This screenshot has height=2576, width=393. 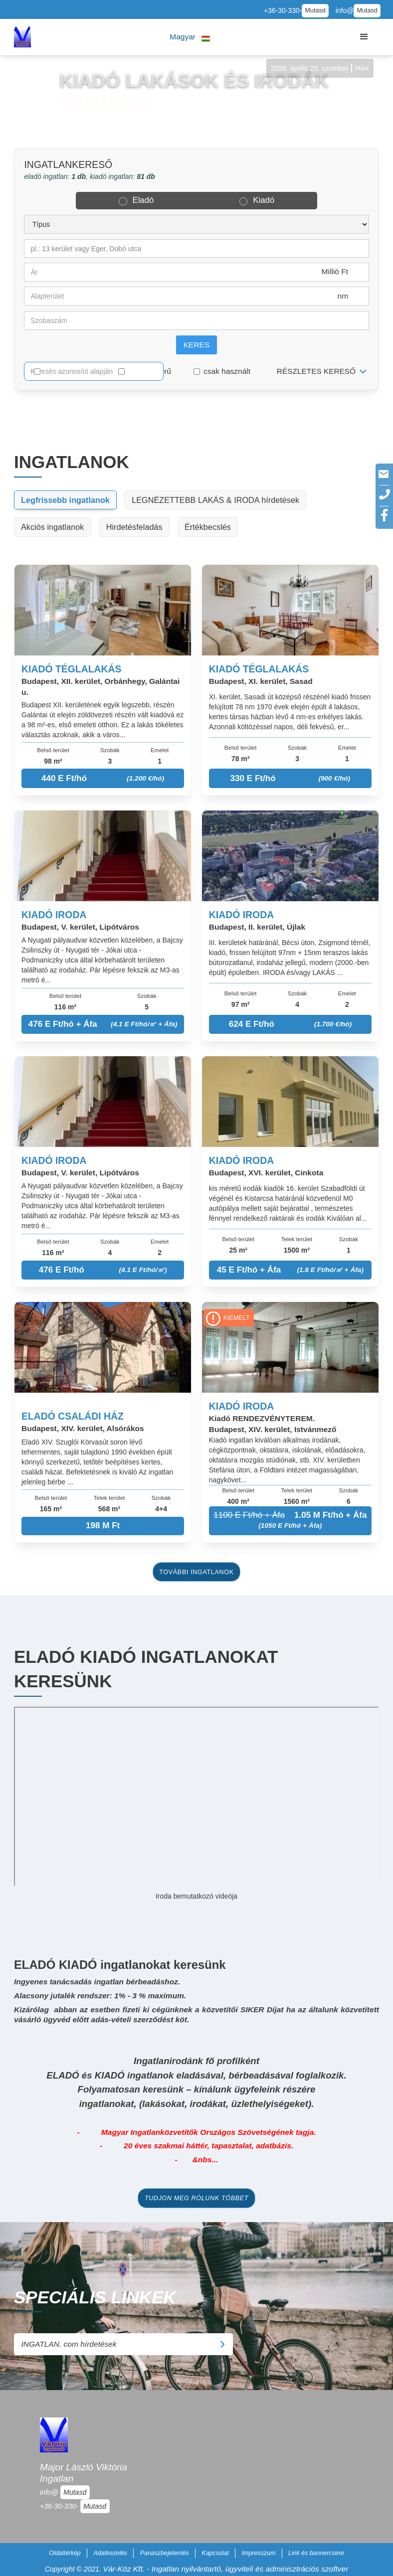 I want to click on Oldaltérkép, so click(x=65, y=2553).